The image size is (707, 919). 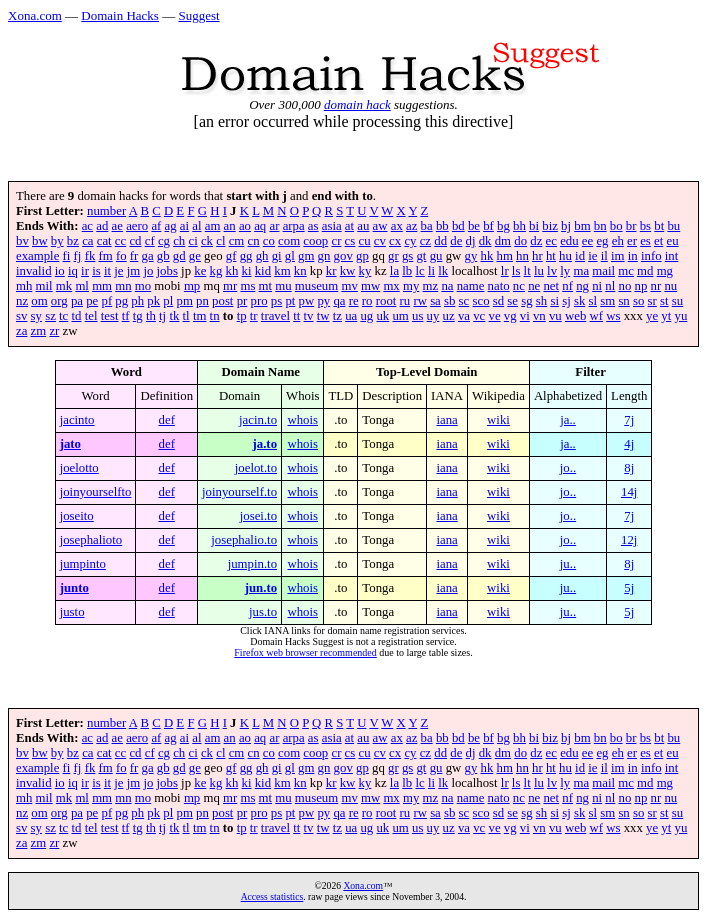 I want to click on io, so click(x=60, y=271).